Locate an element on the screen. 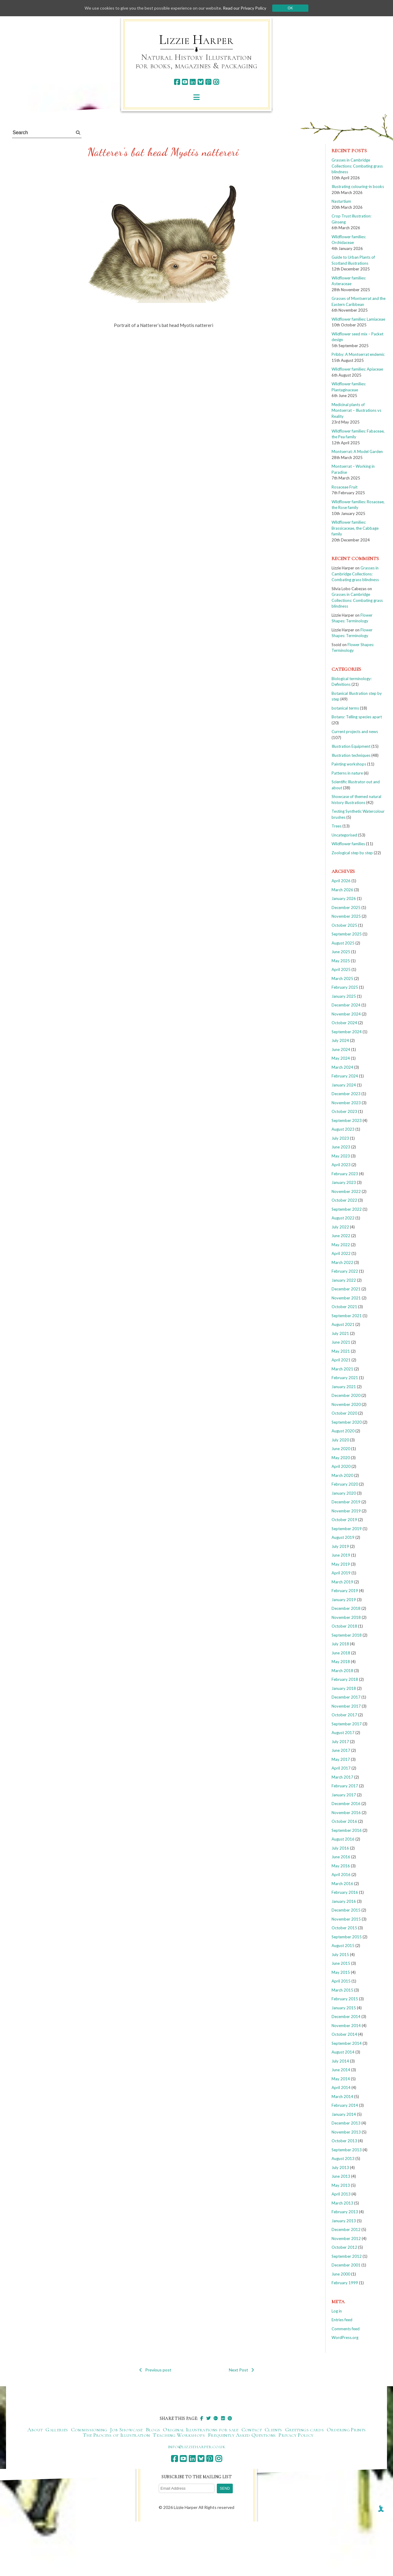 The height and width of the screenshot is (2576, 393). May 2025 is located at coordinates (341, 960).